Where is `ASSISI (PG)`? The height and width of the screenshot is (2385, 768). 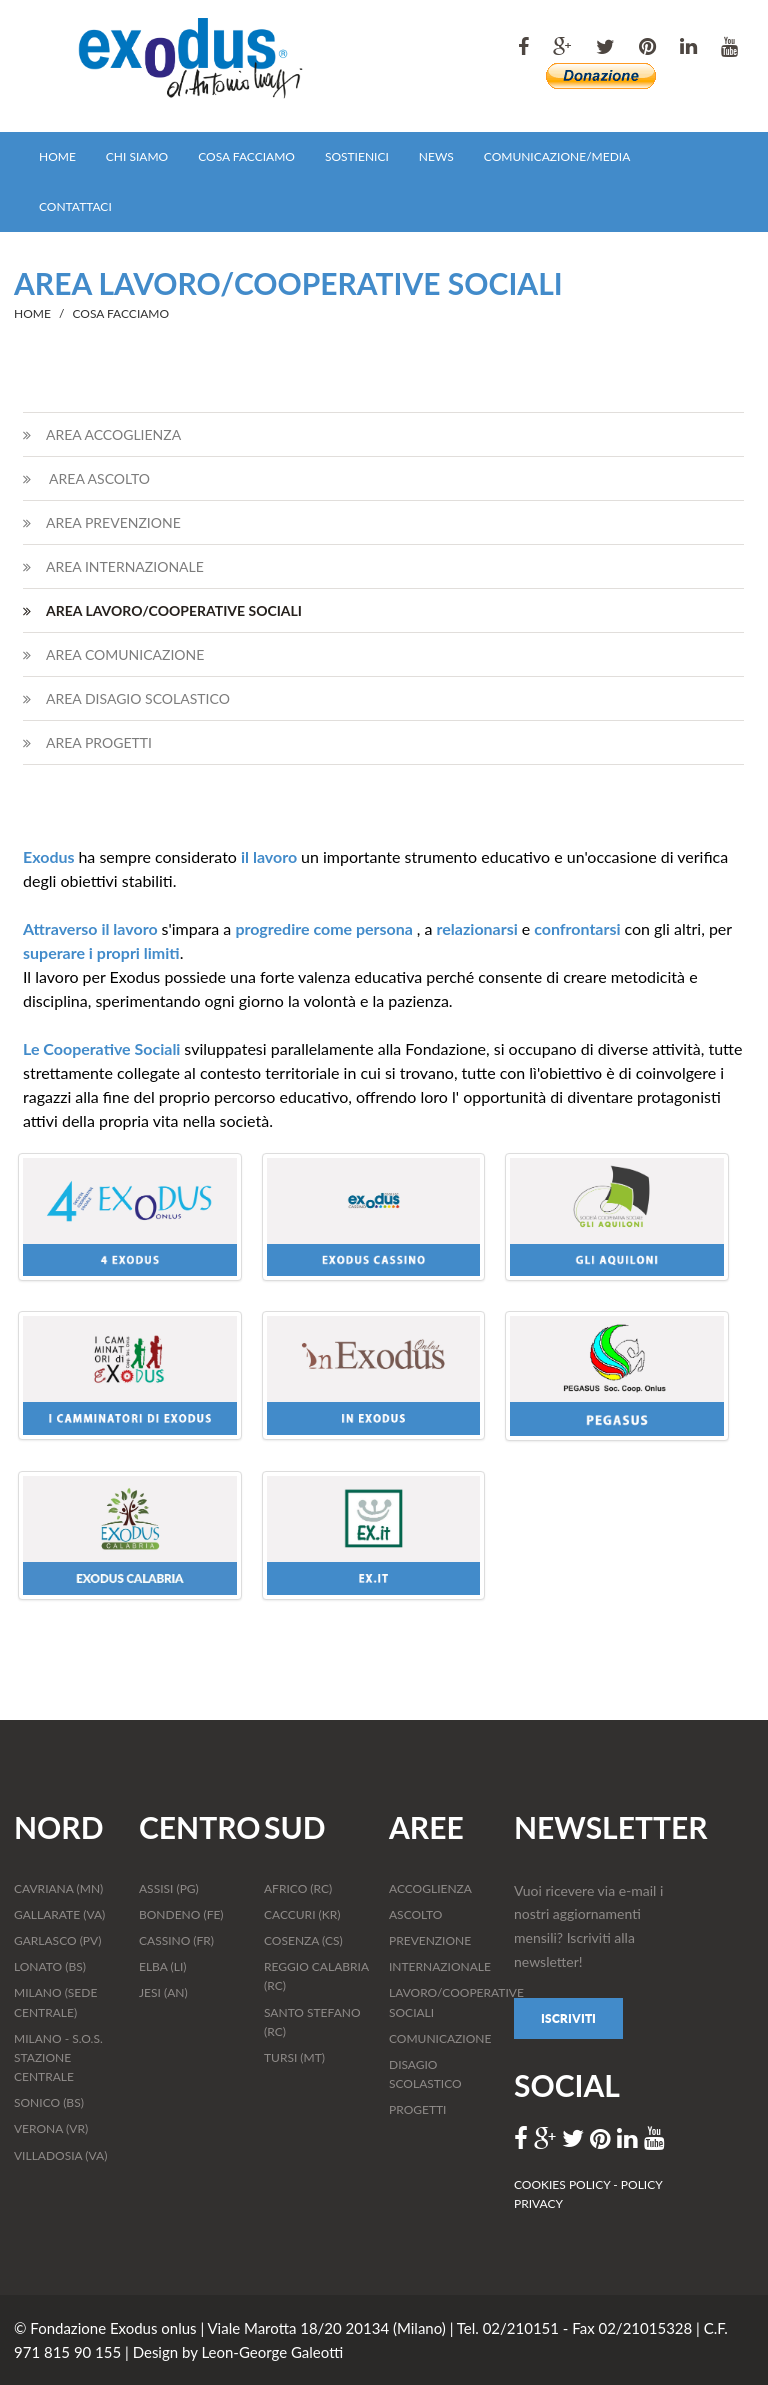 ASSISI (PG) is located at coordinates (169, 1888).